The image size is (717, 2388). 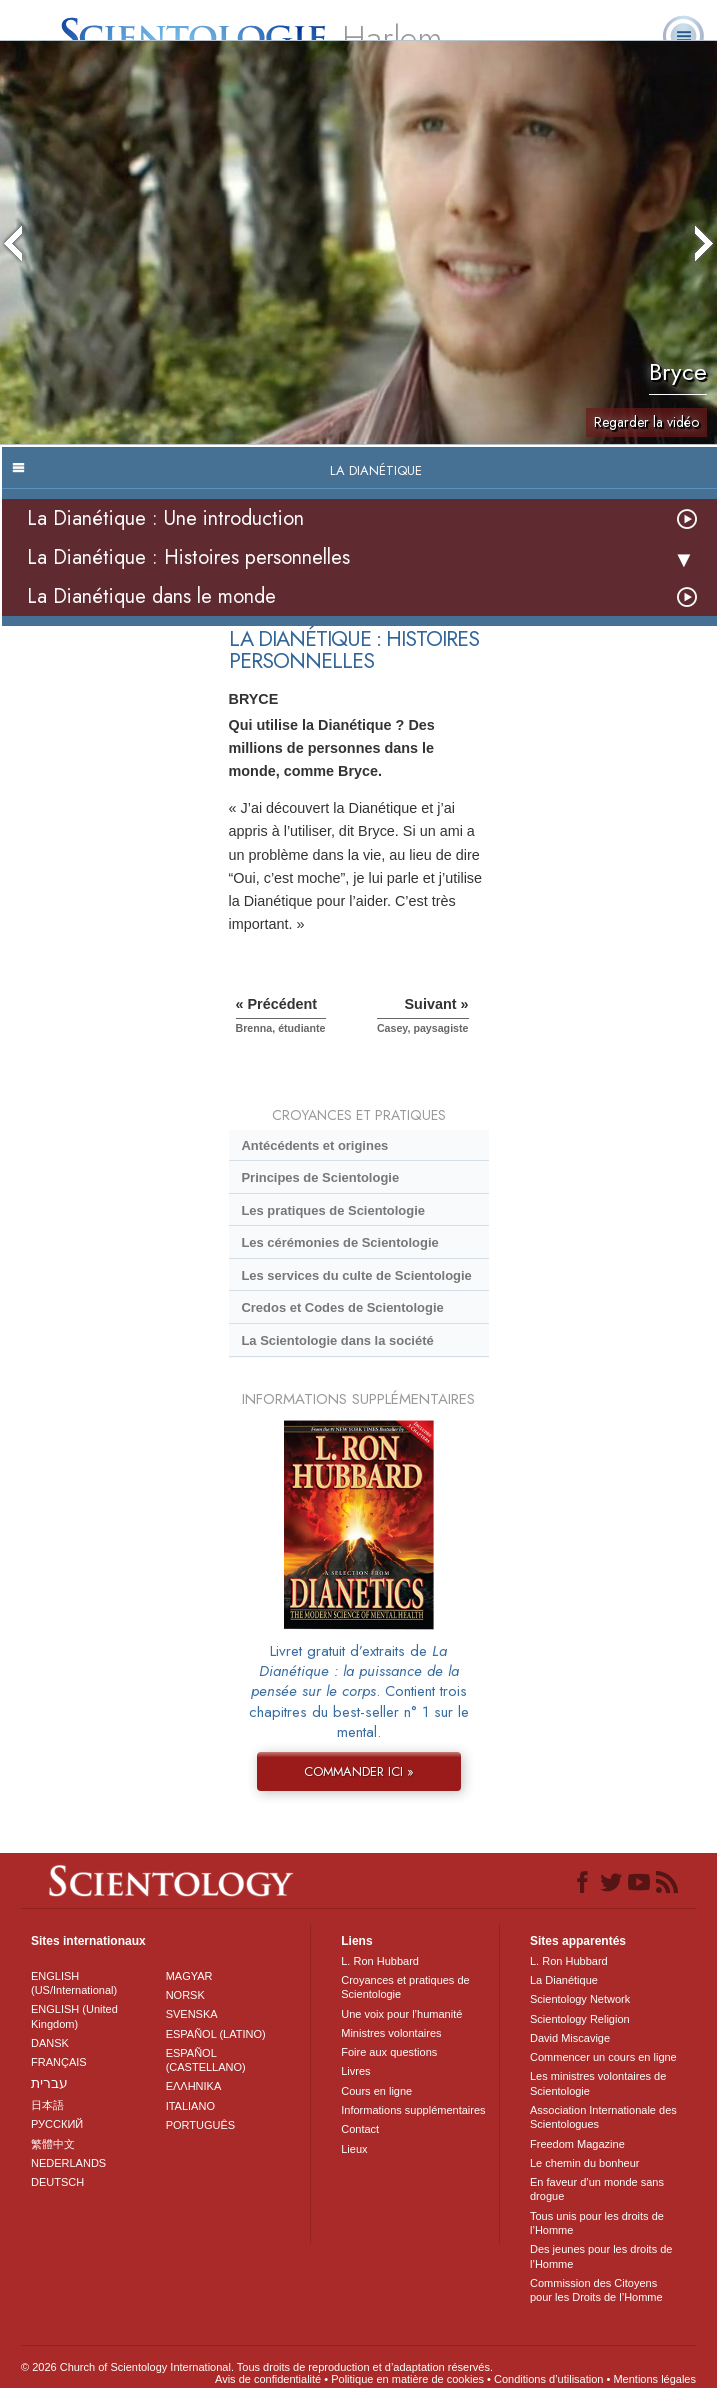 I want to click on DEUTSCH, so click(x=57, y=2182).